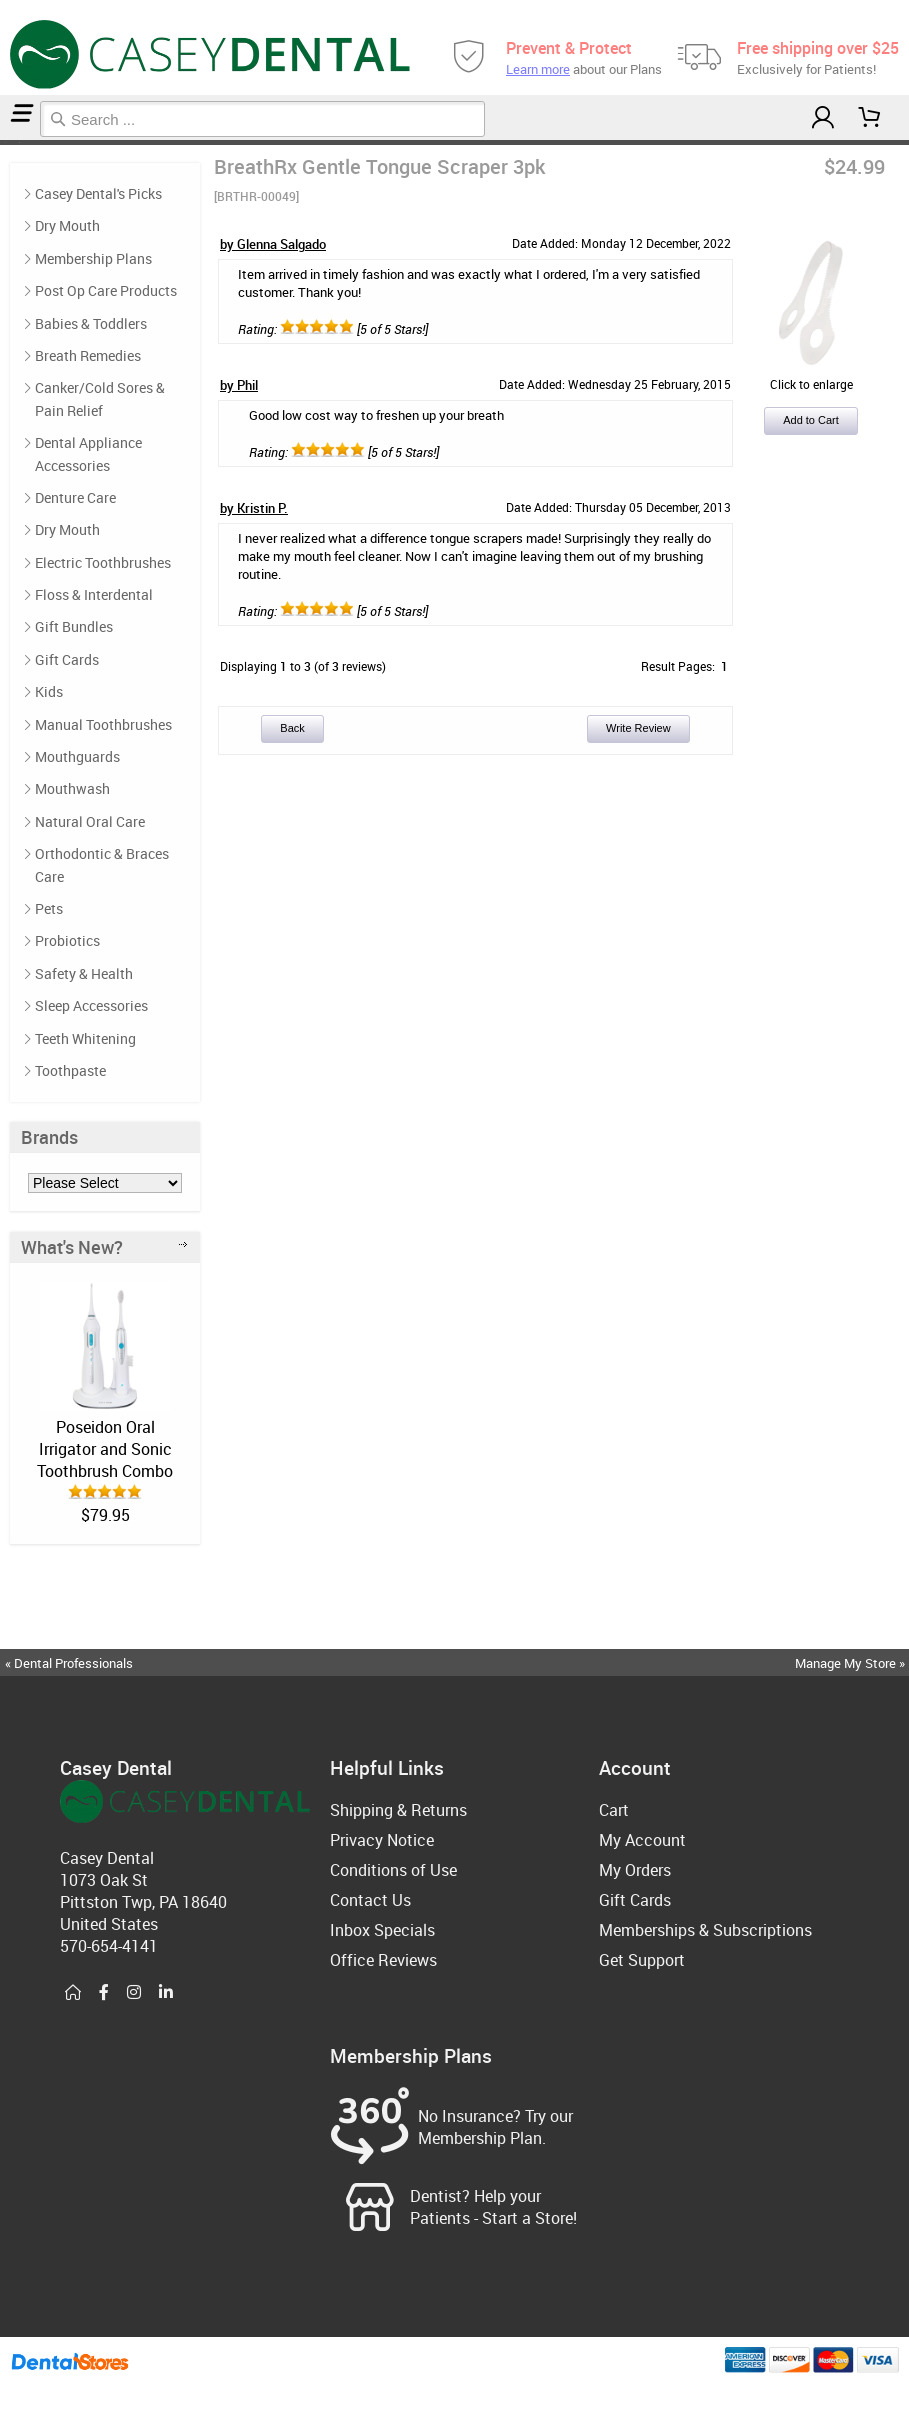 Image resolution: width=909 pixels, height=2434 pixels. Describe the element at coordinates (3, 142) in the screenshot. I see `Home` at that location.